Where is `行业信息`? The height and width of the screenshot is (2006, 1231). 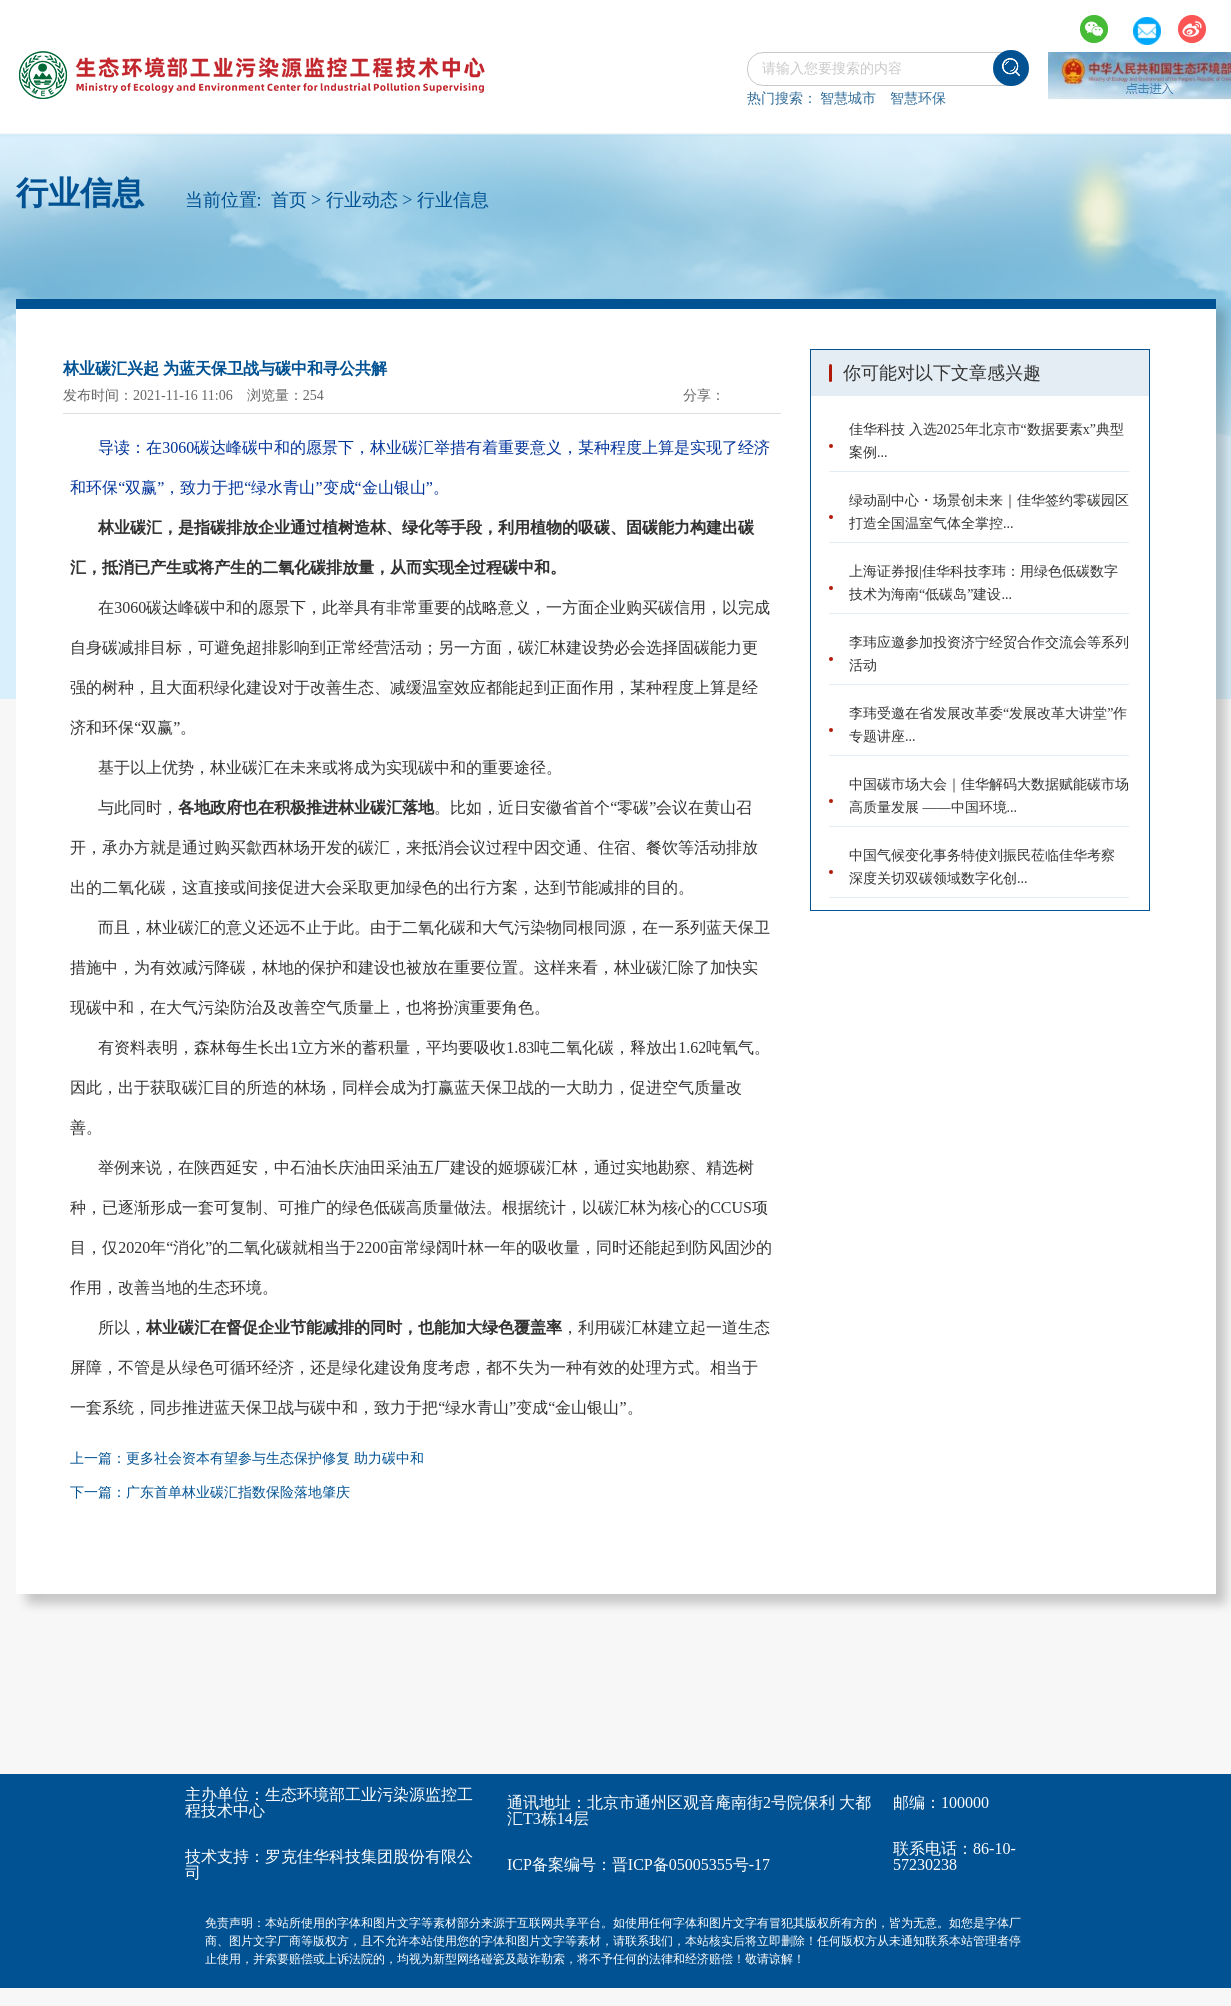 行业信息 is located at coordinates (453, 200).